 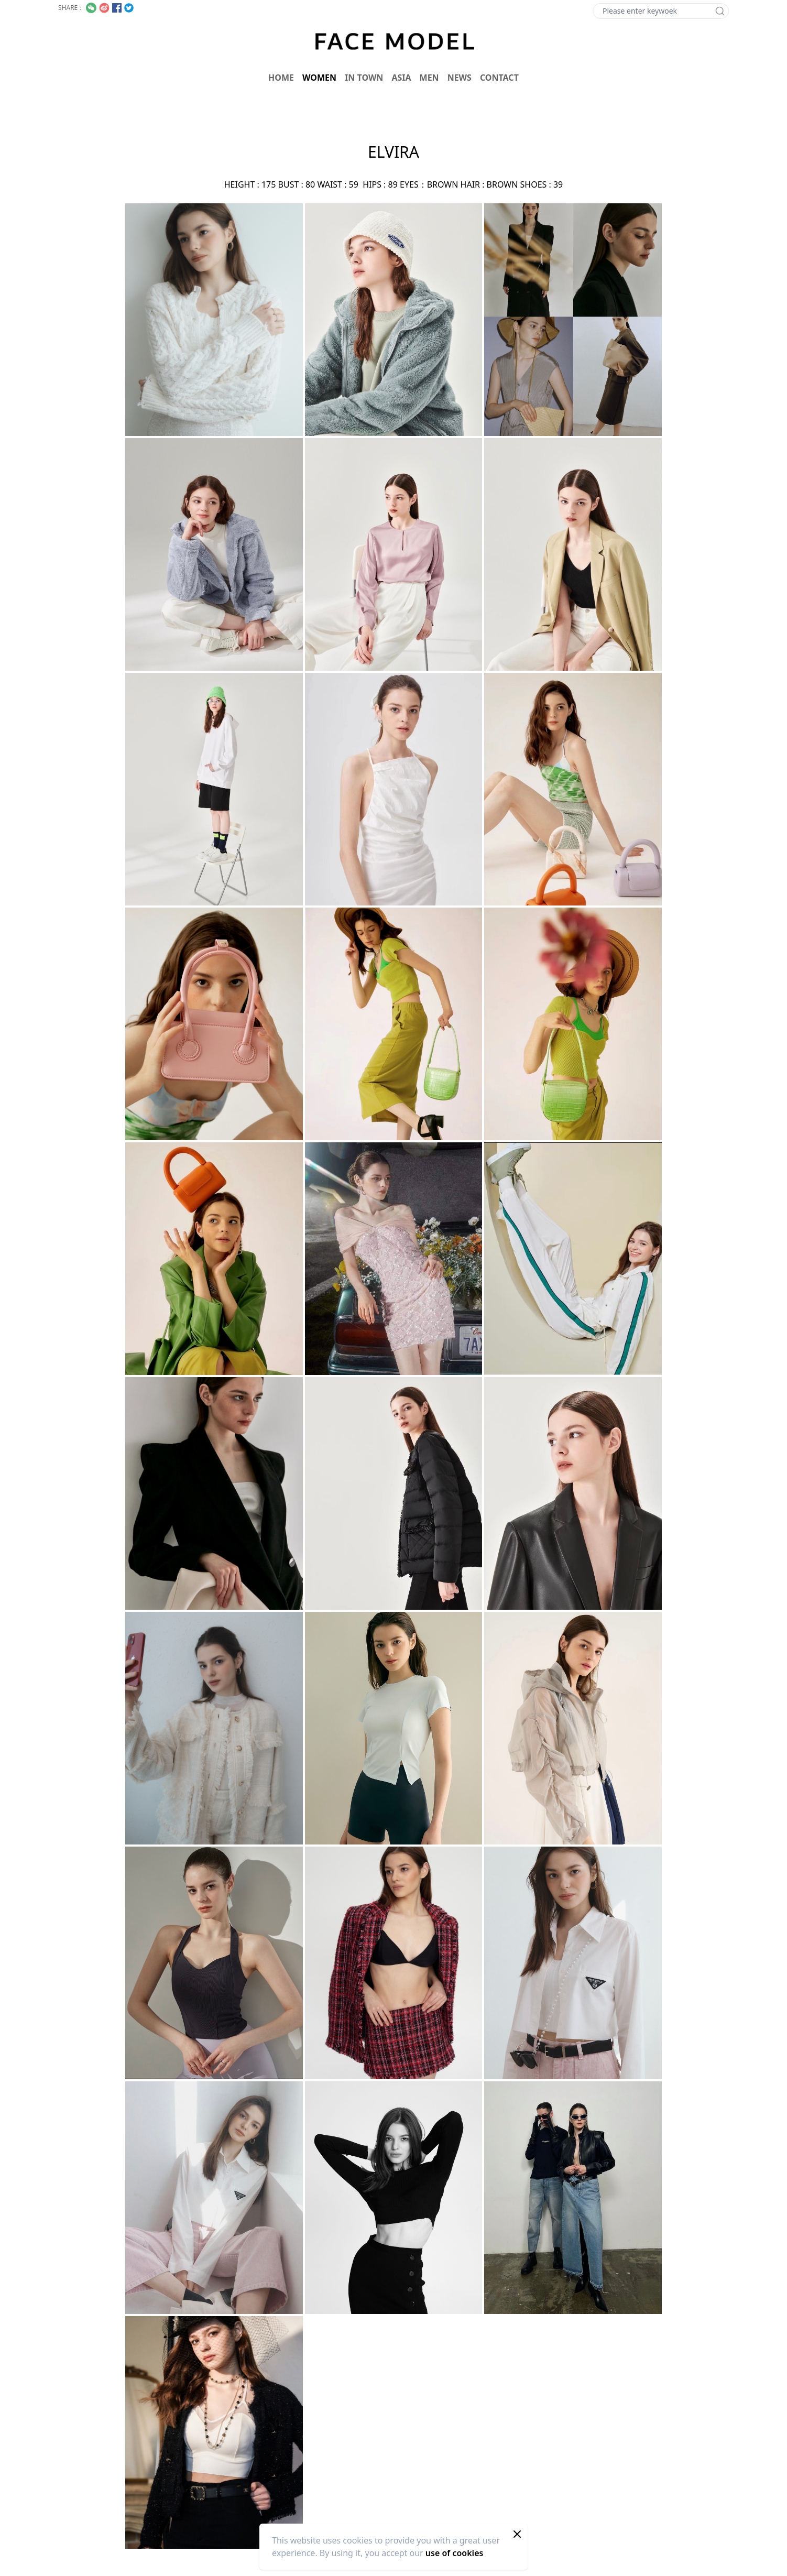 What do you see at coordinates (454, 2553) in the screenshot?
I see `use of cookies` at bounding box center [454, 2553].